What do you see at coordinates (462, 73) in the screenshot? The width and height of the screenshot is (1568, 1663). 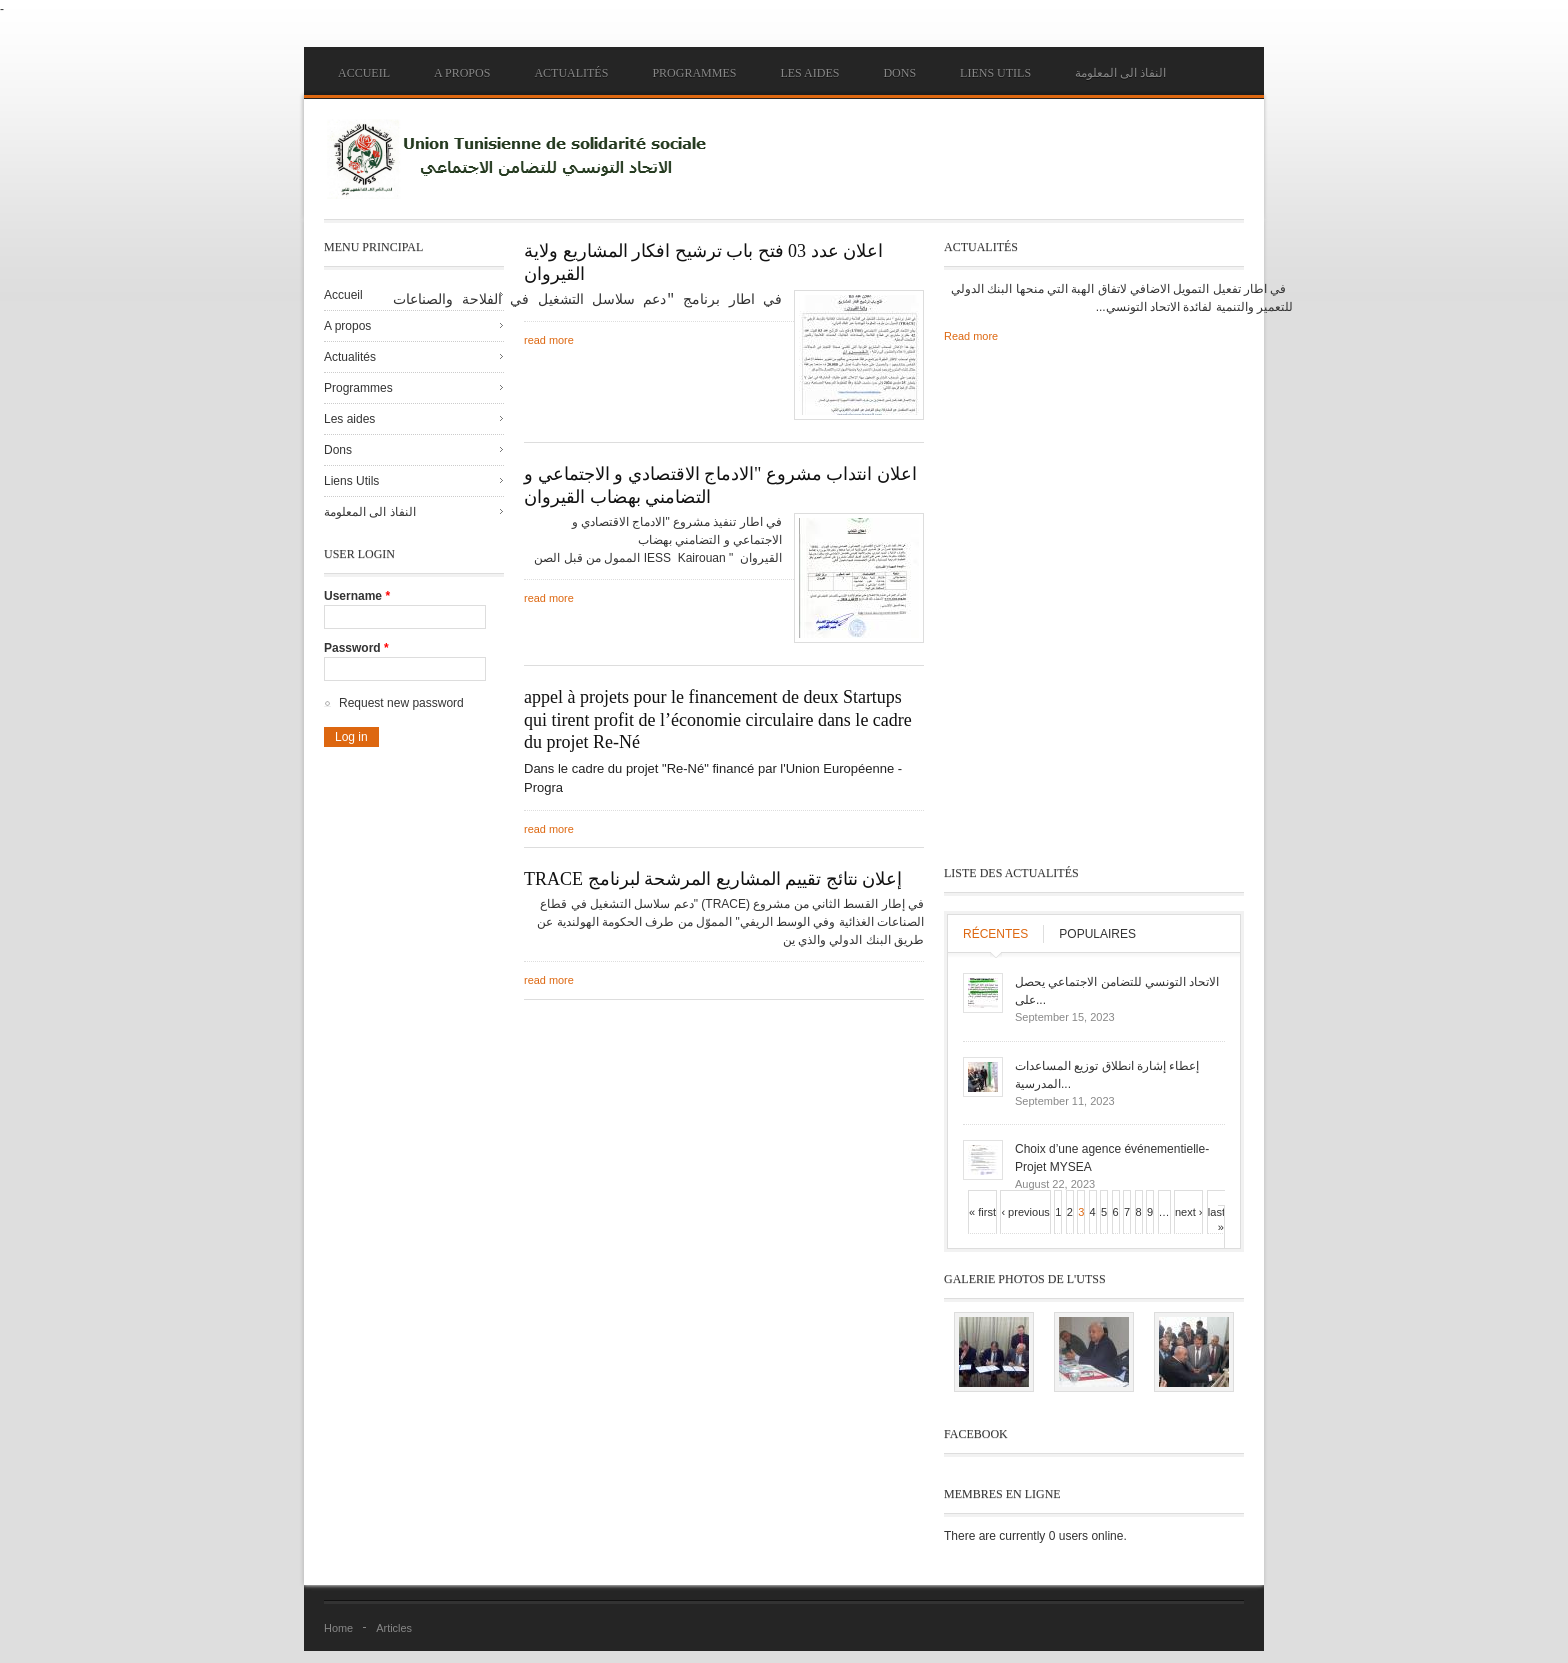 I see `A propos` at bounding box center [462, 73].